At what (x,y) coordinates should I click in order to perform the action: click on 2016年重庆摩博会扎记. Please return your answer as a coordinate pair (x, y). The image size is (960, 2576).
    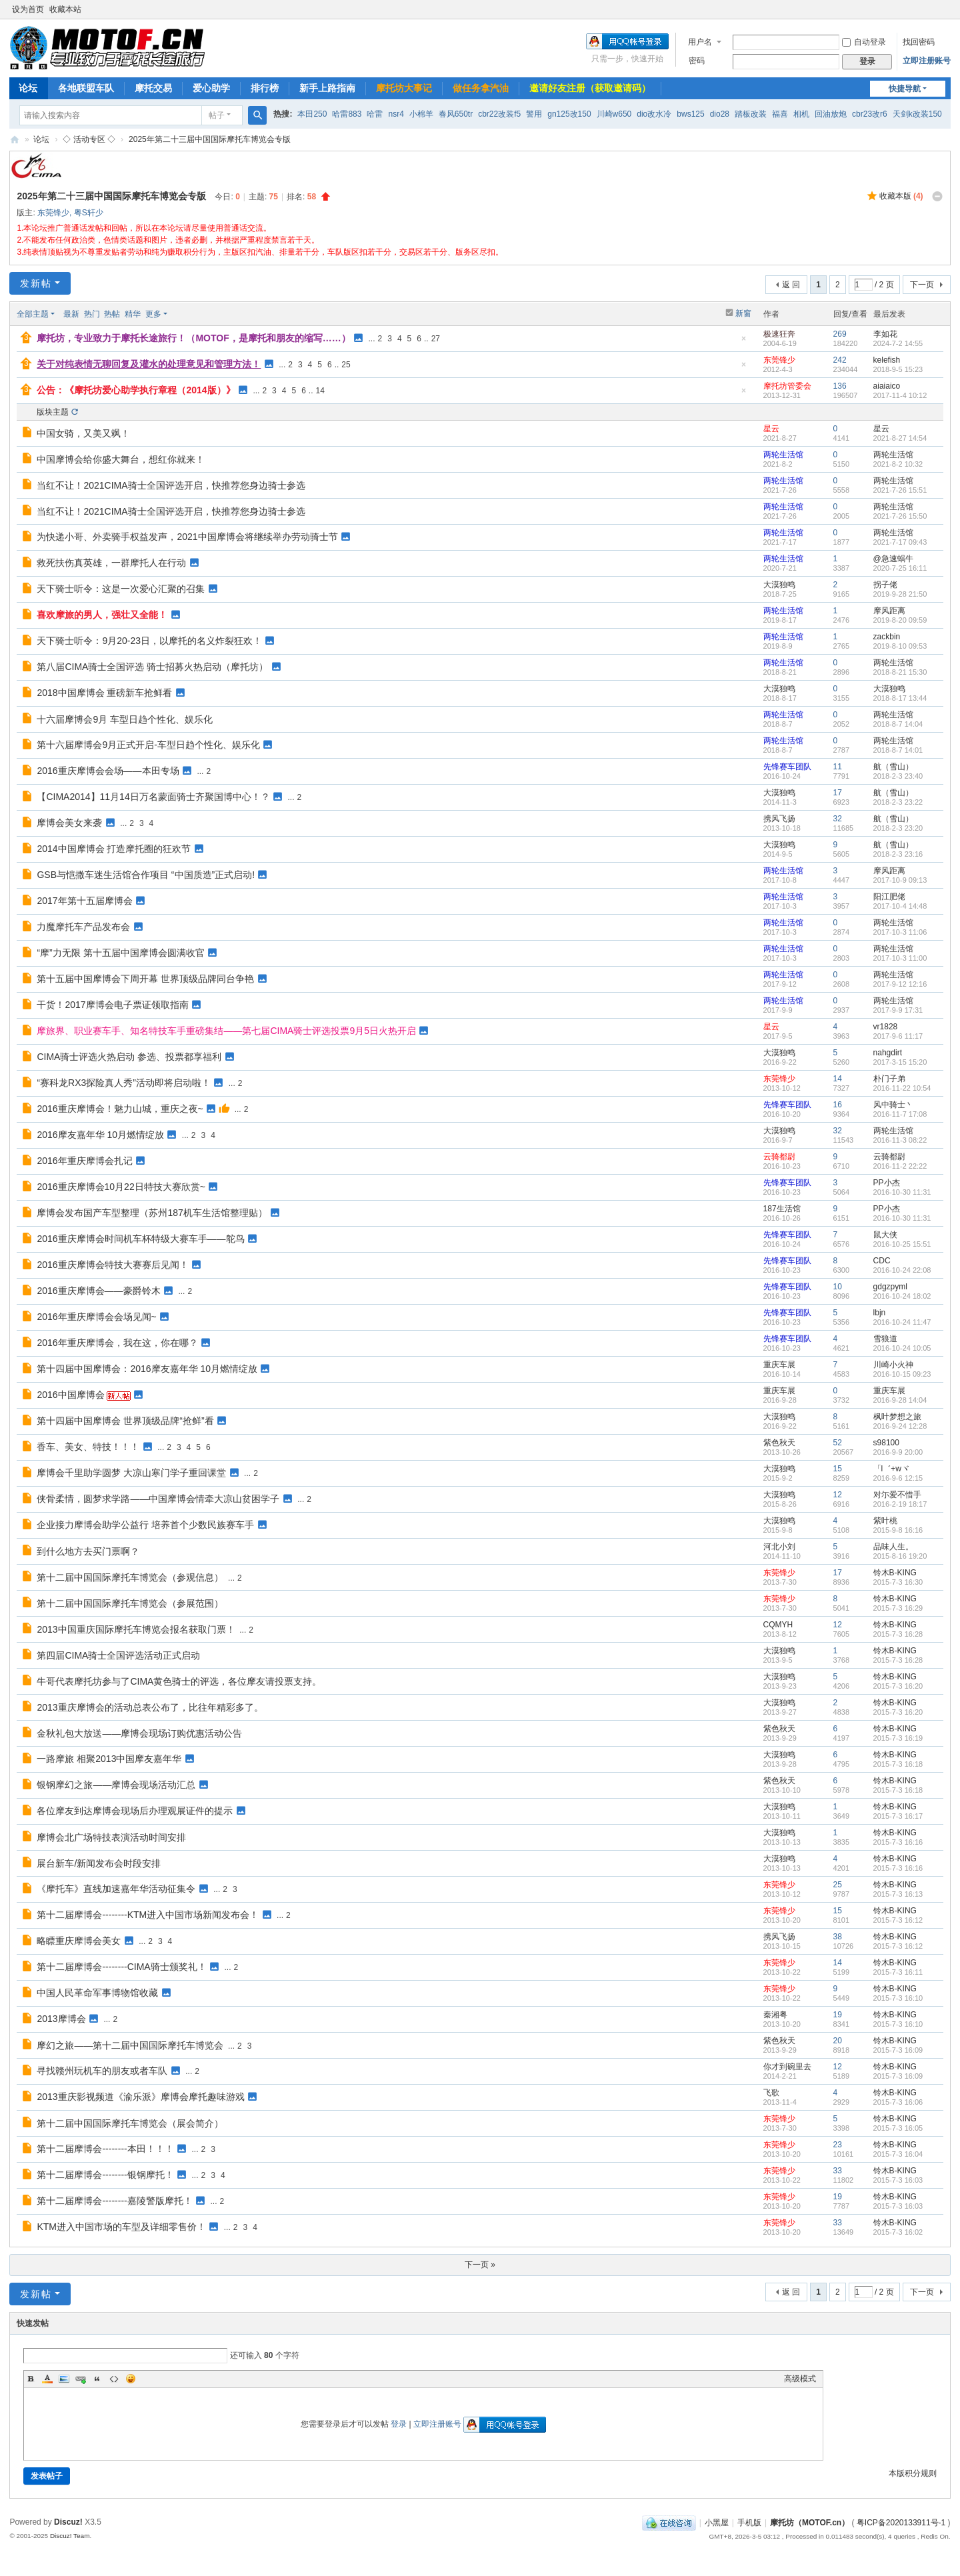
    Looking at the image, I should click on (84, 1160).